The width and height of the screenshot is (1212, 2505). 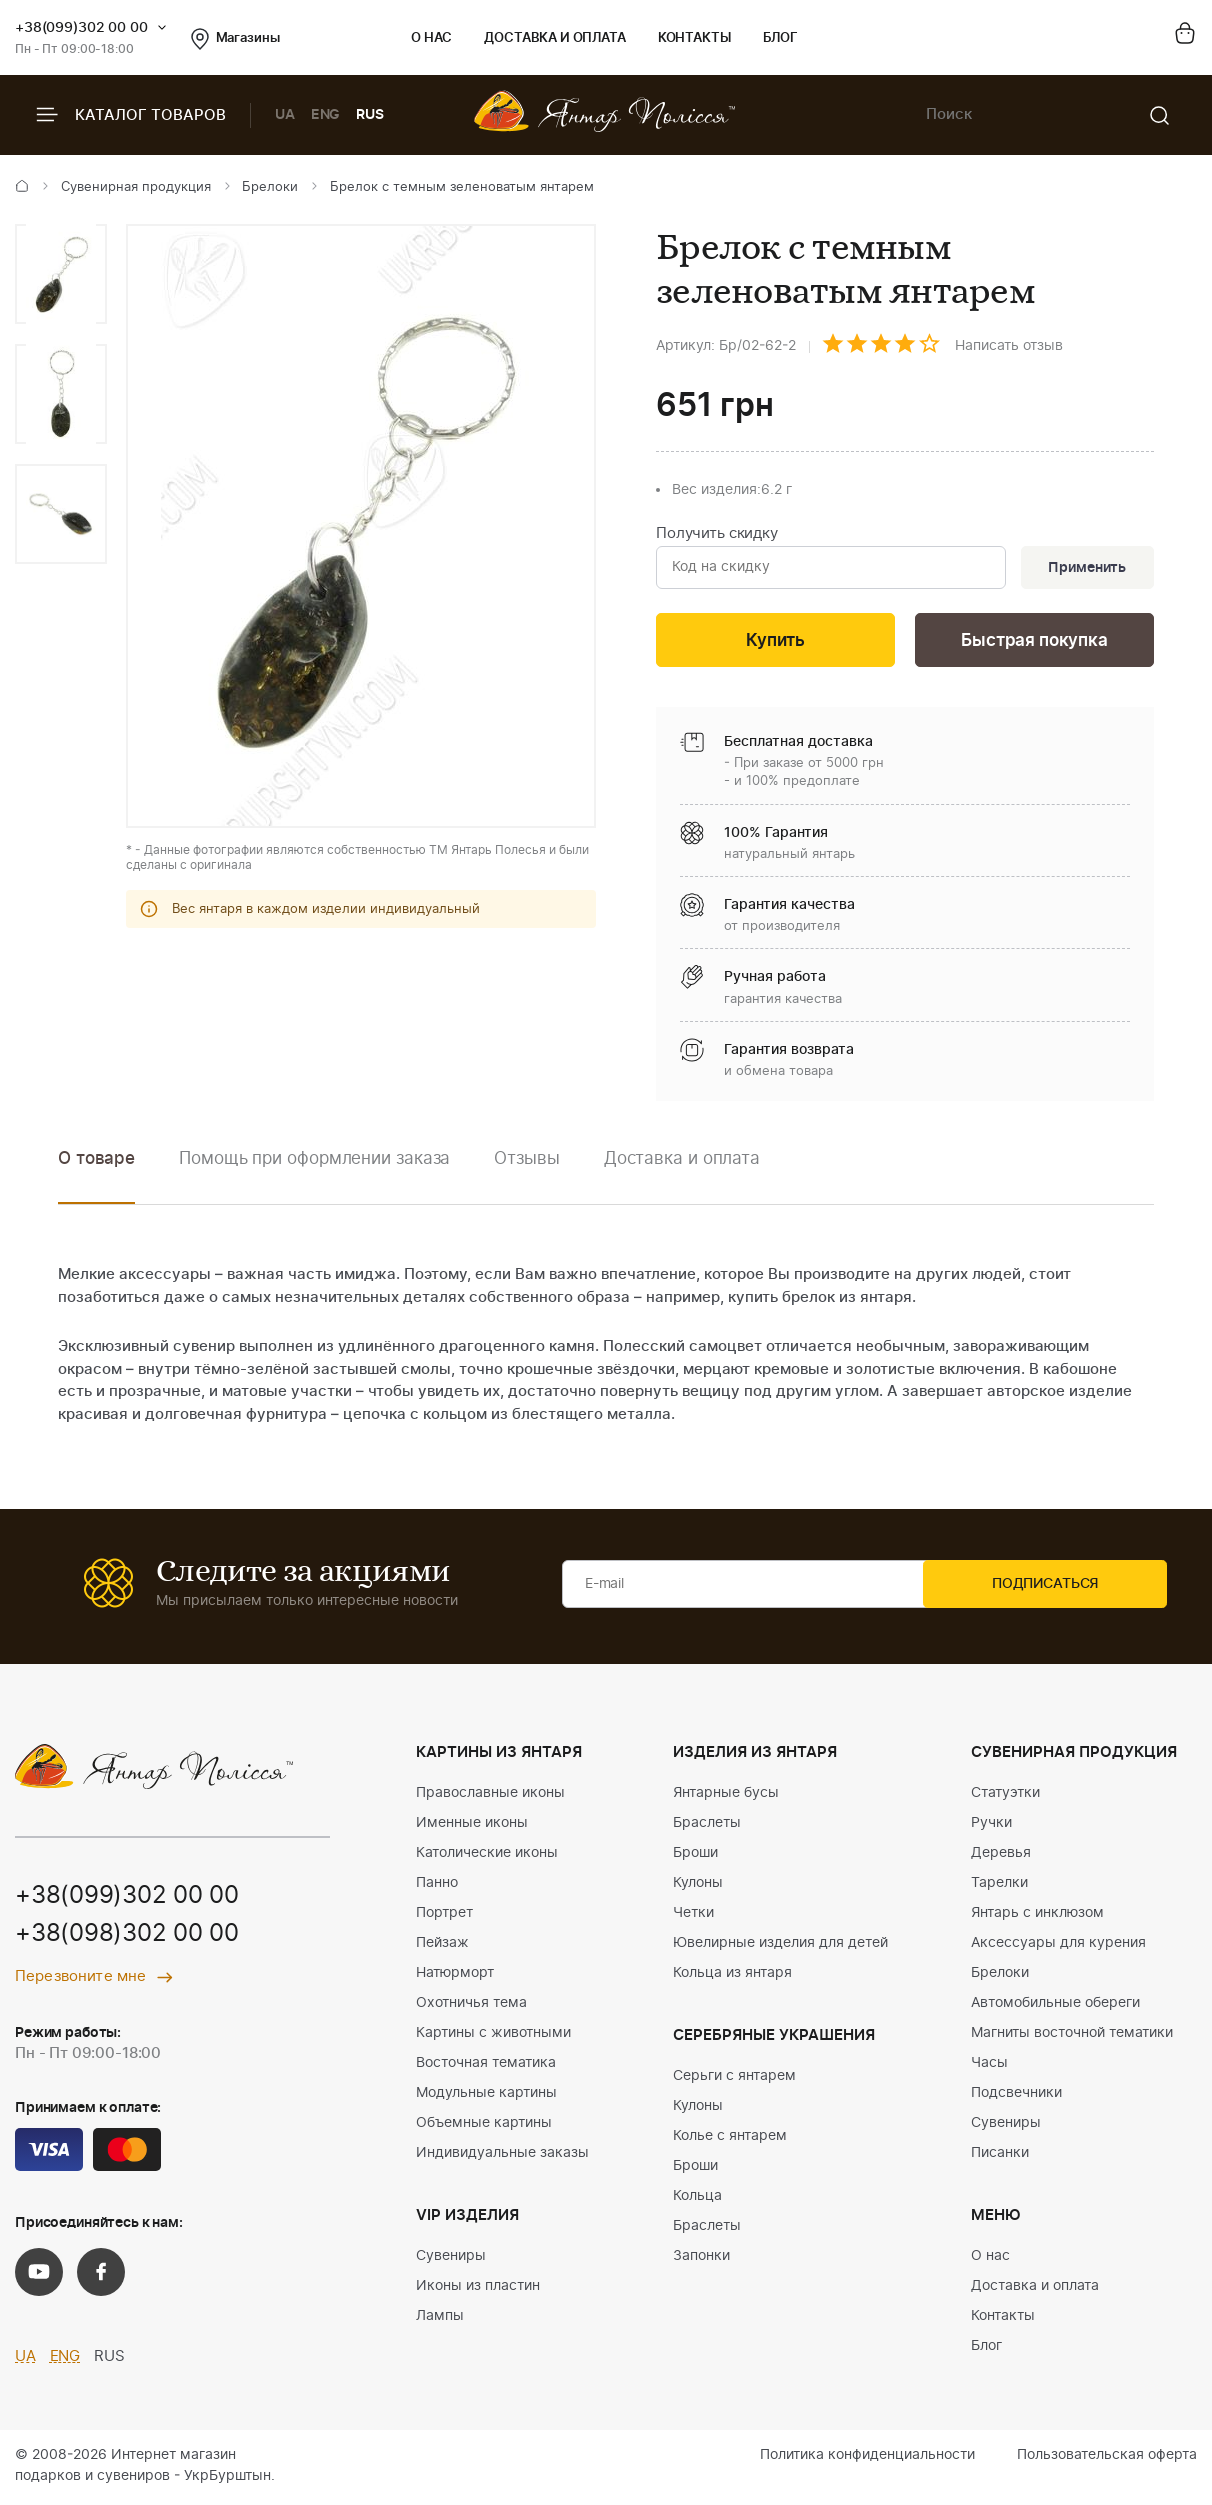 What do you see at coordinates (697, 2199) in the screenshot?
I see `Кольца` at bounding box center [697, 2199].